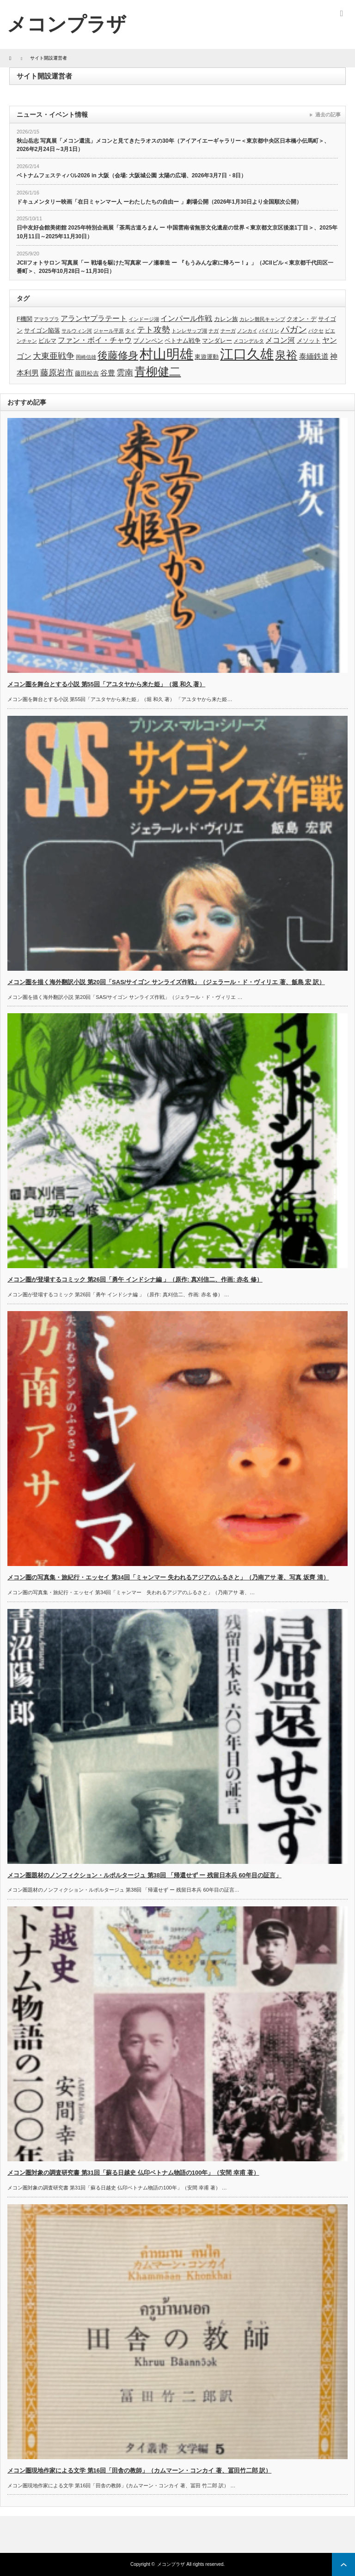  I want to click on マンダレー [マンダレー (4個の項目)], so click(217, 340).